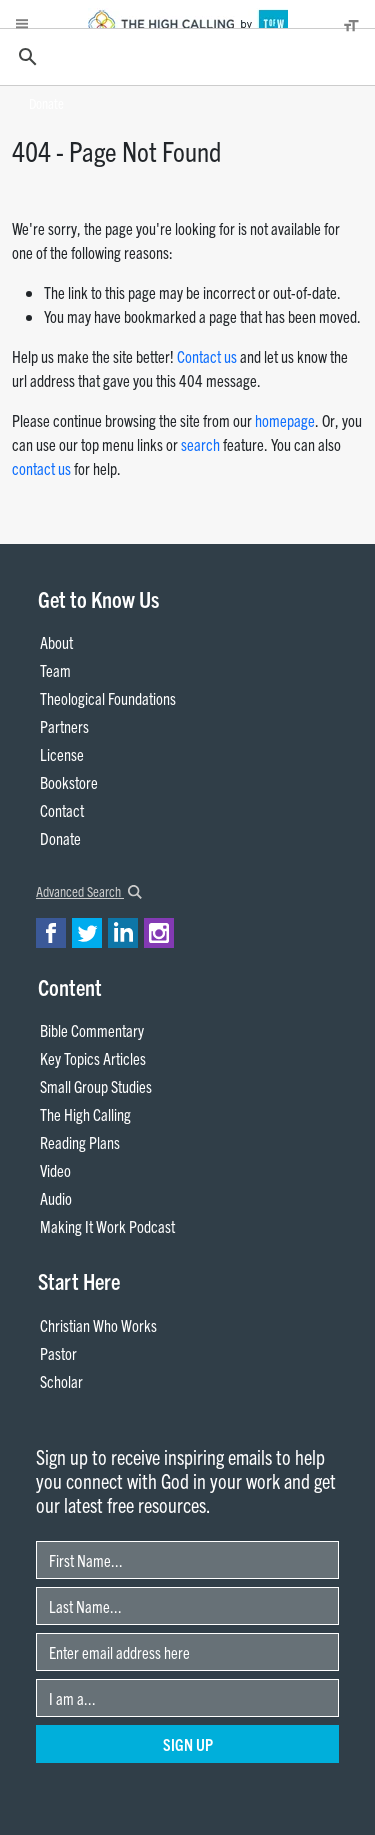 The image size is (375, 1835). What do you see at coordinates (184, 57) in the screenshot?
I see `[search]` at bounding box center [184, 57].